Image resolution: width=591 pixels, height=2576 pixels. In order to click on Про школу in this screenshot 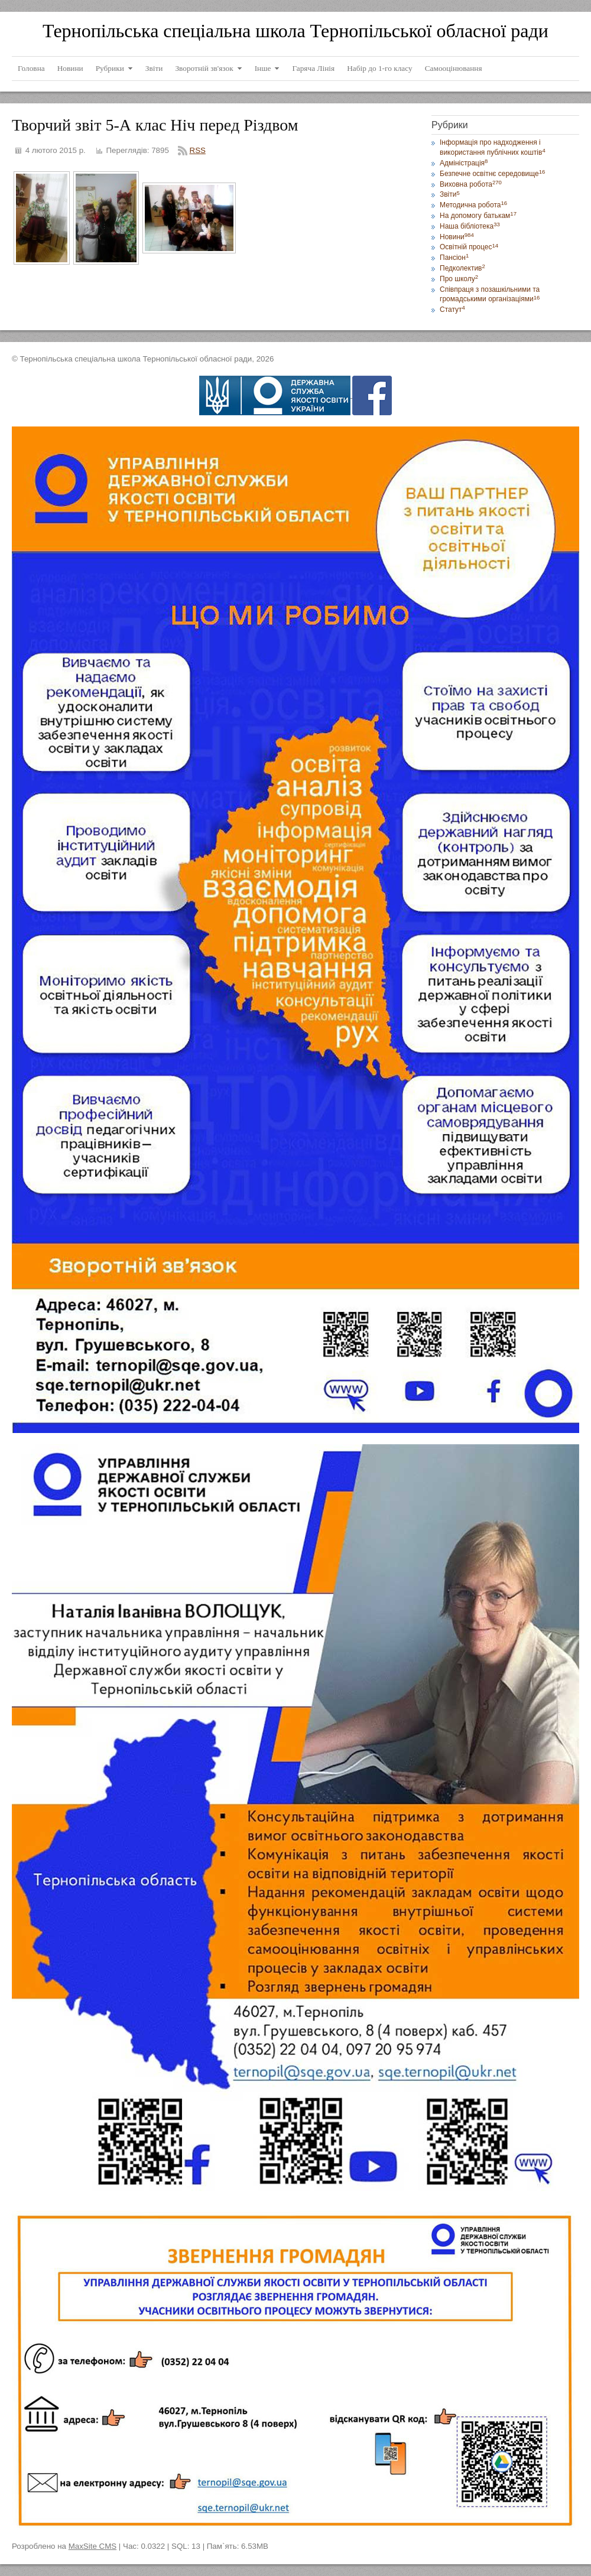, I will do `click(459, 279)`.